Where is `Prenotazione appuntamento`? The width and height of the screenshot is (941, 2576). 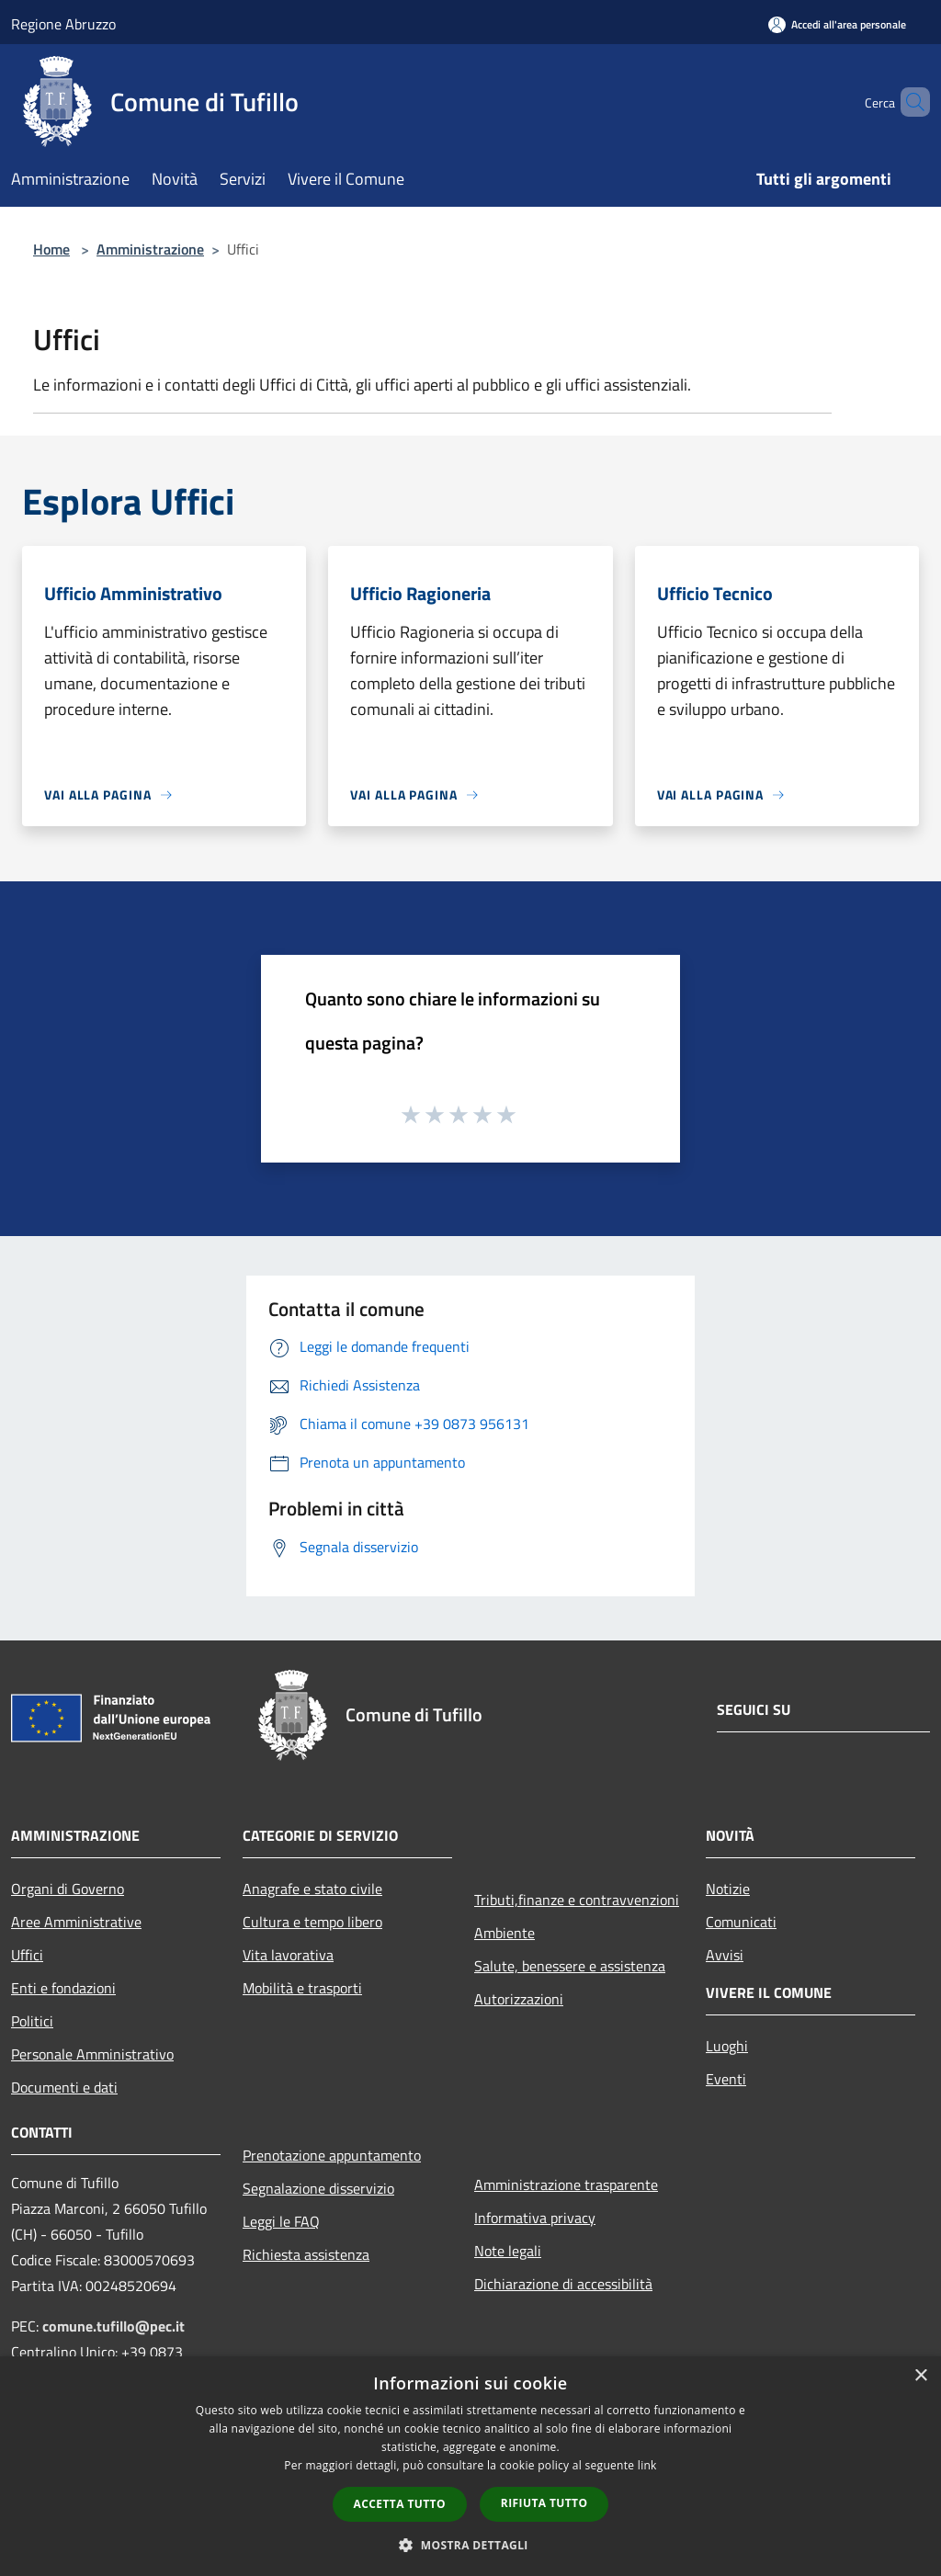 Prenotazione appuntamento is located at coordinates (332, 2155).